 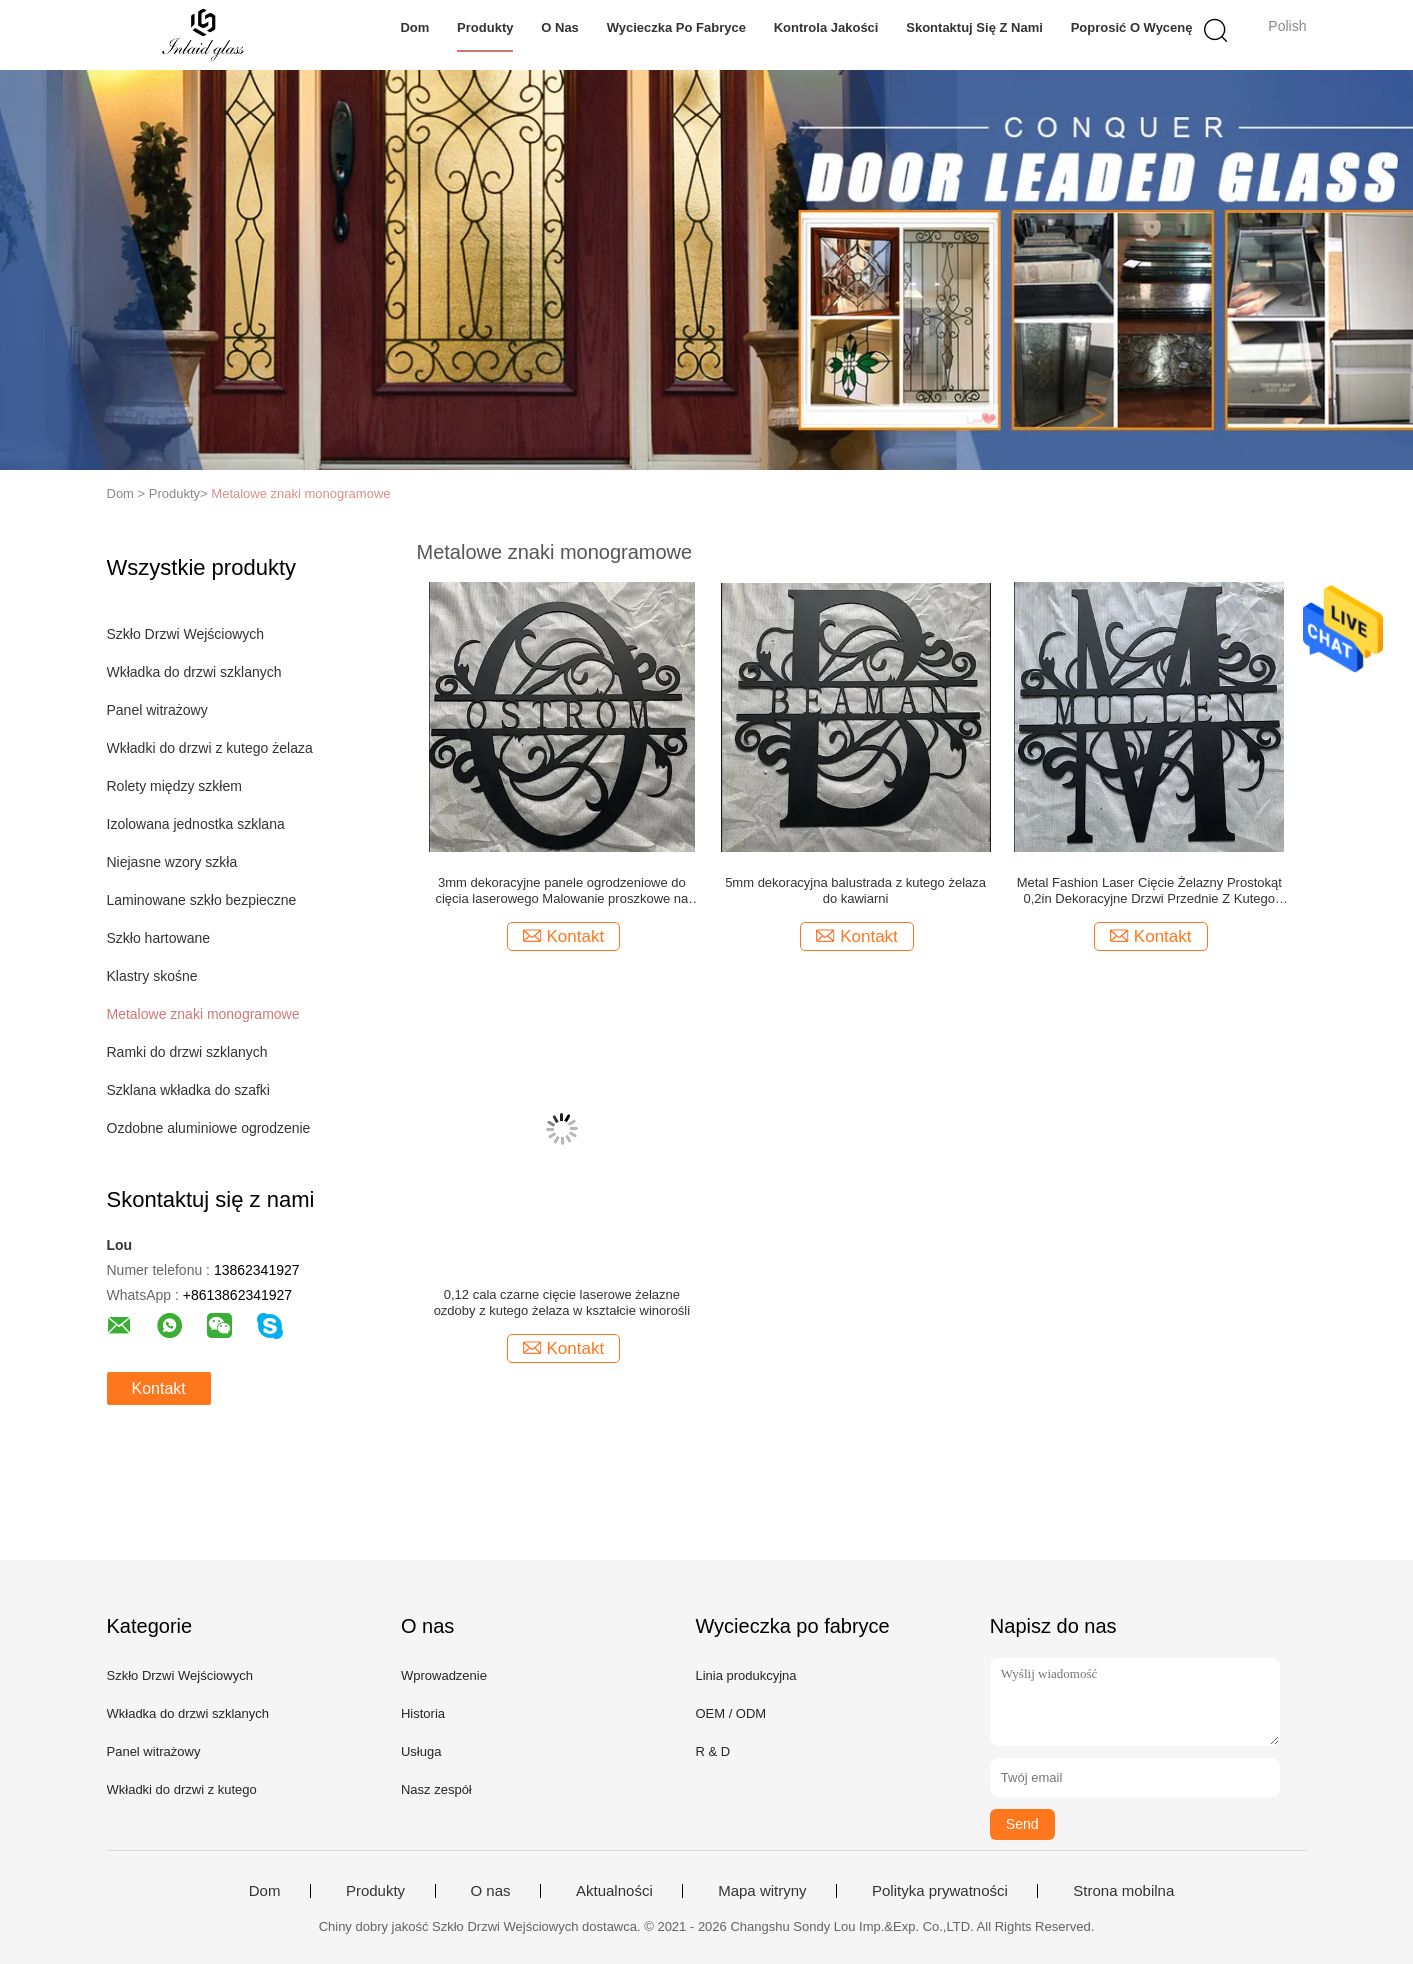 What do you see at coordinates (210, 748) in the screenshot?
I see `Wkładki do drzwi z kutego żelaza` at bounding box center [210, 748].